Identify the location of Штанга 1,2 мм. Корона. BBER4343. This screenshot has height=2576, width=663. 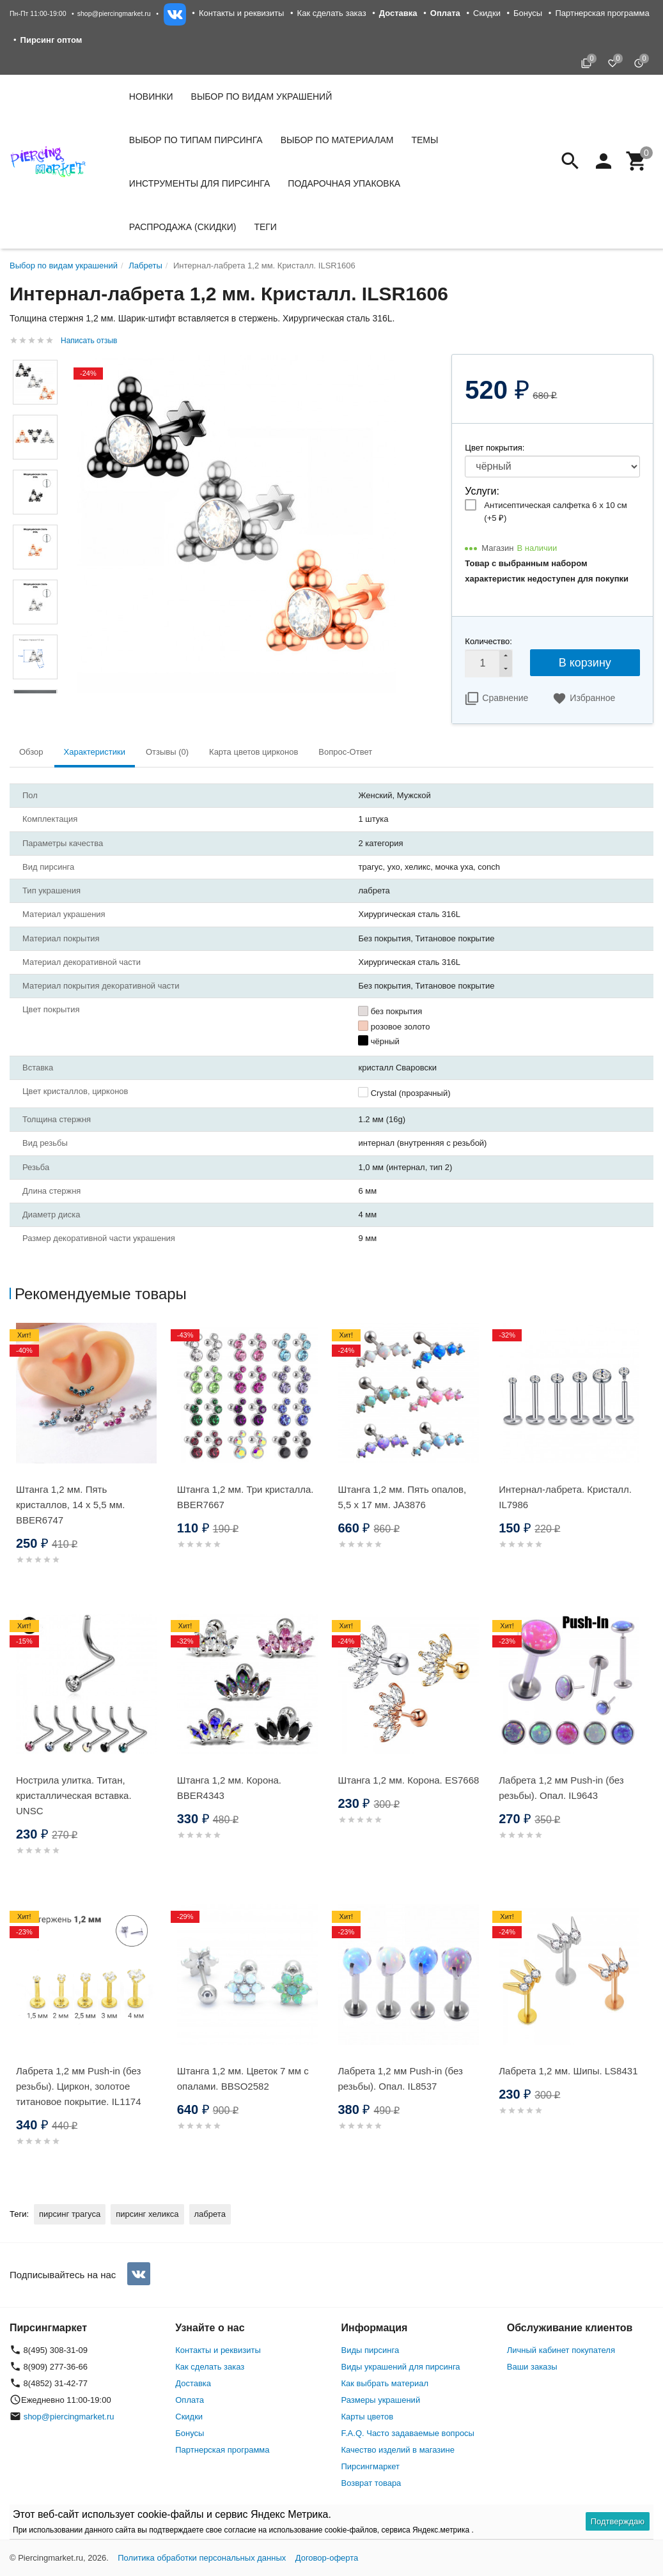
(229, 1788).